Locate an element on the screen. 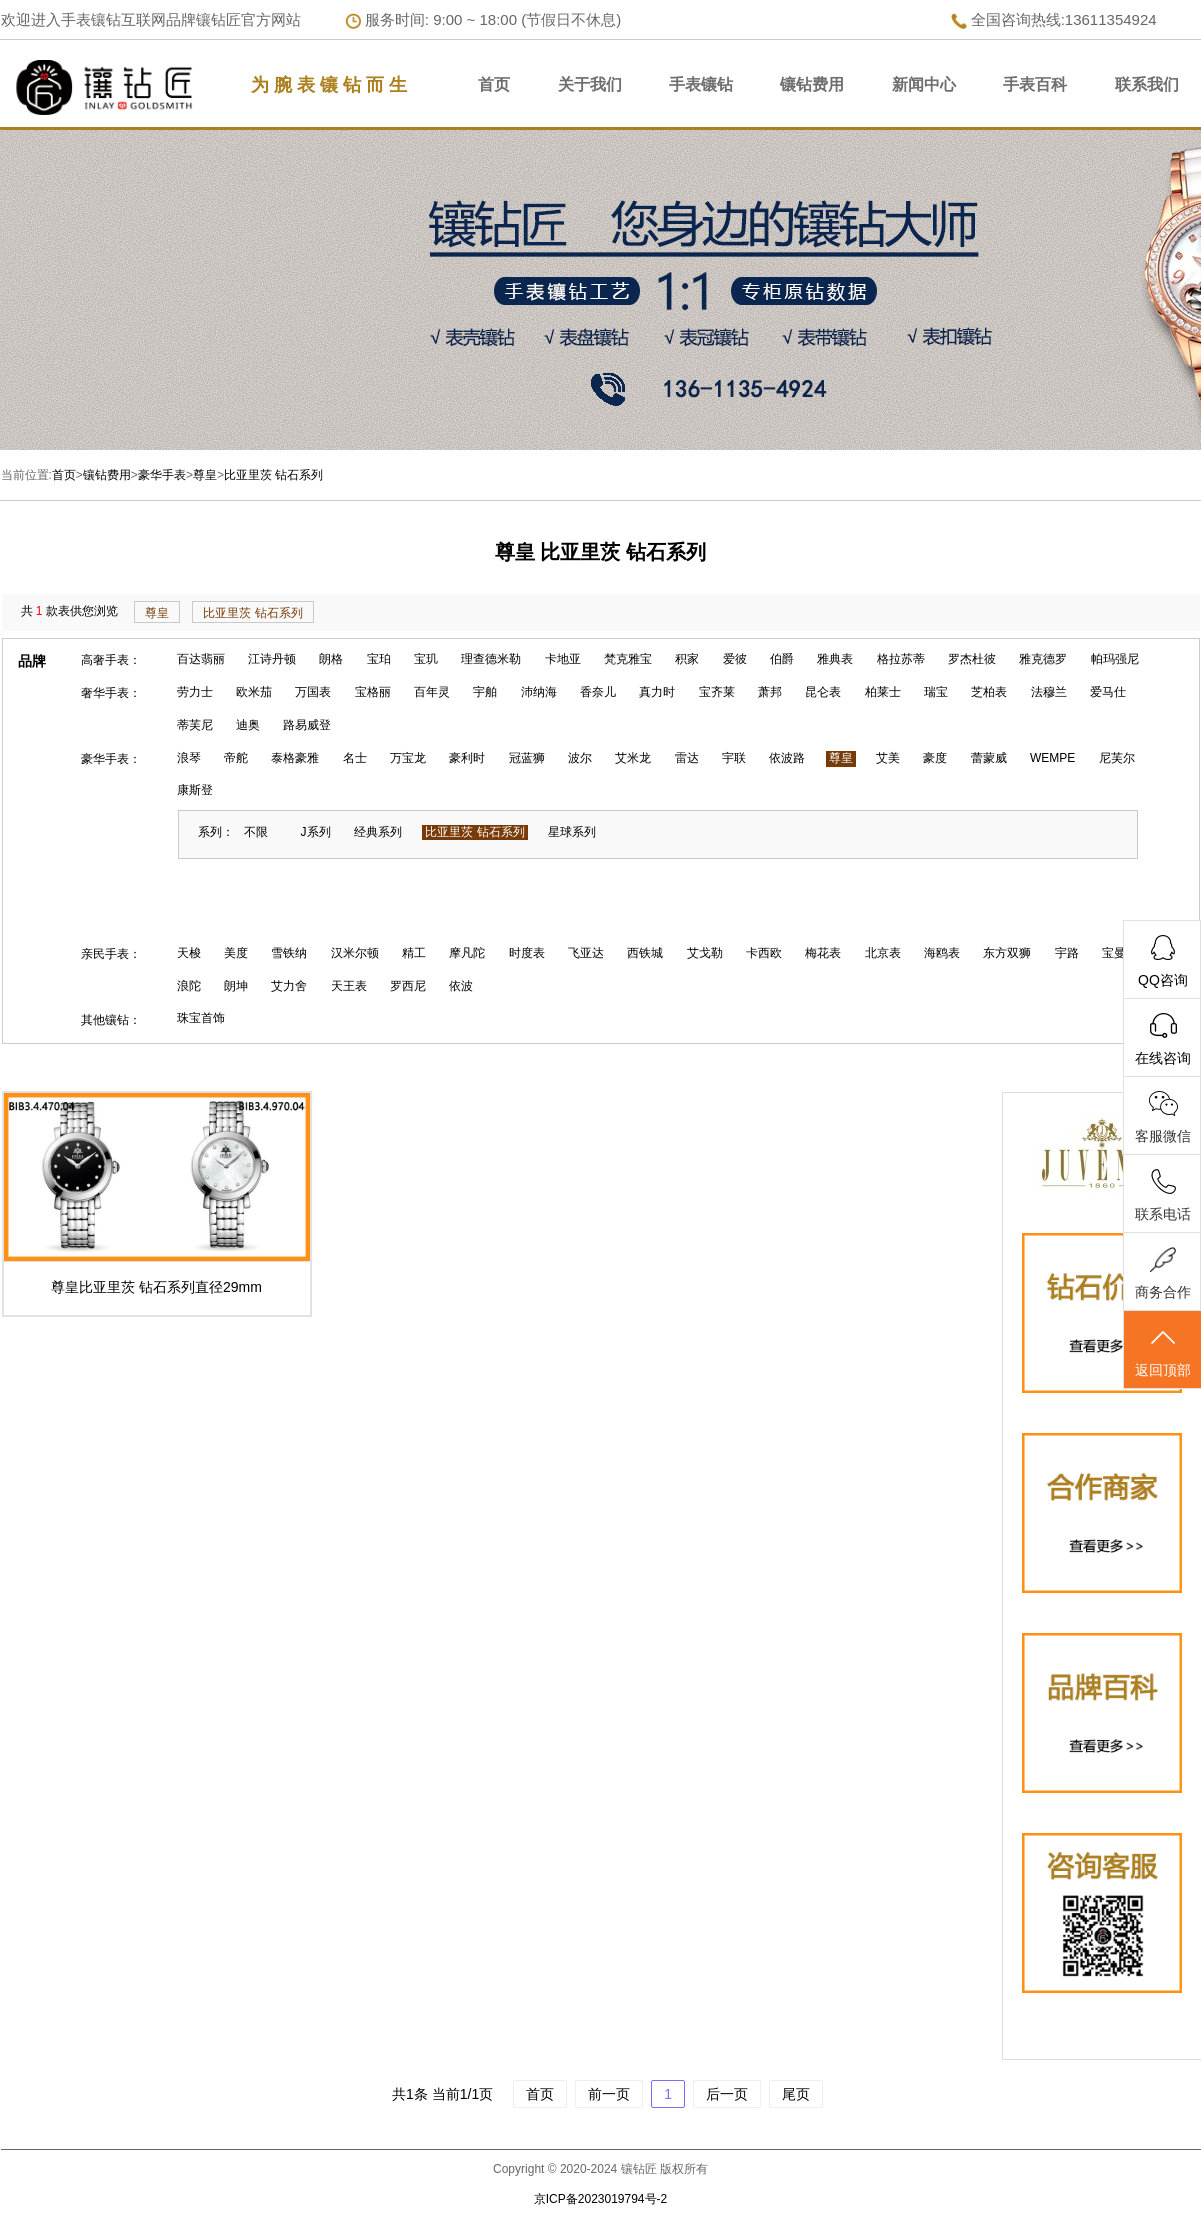  浪陀 is located at coordinates (189, 986).